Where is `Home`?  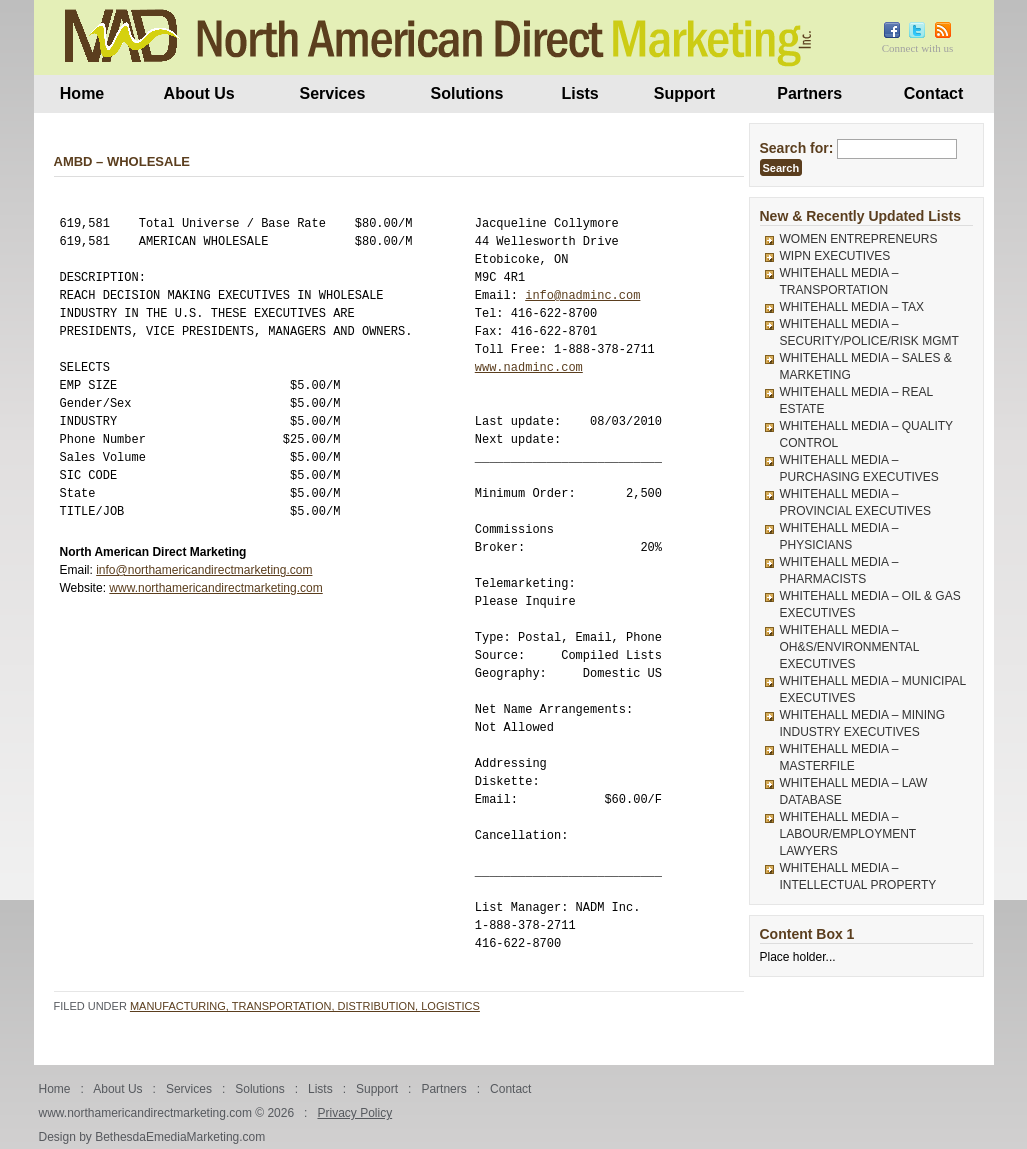 Home is located at coordinates (82, 93).